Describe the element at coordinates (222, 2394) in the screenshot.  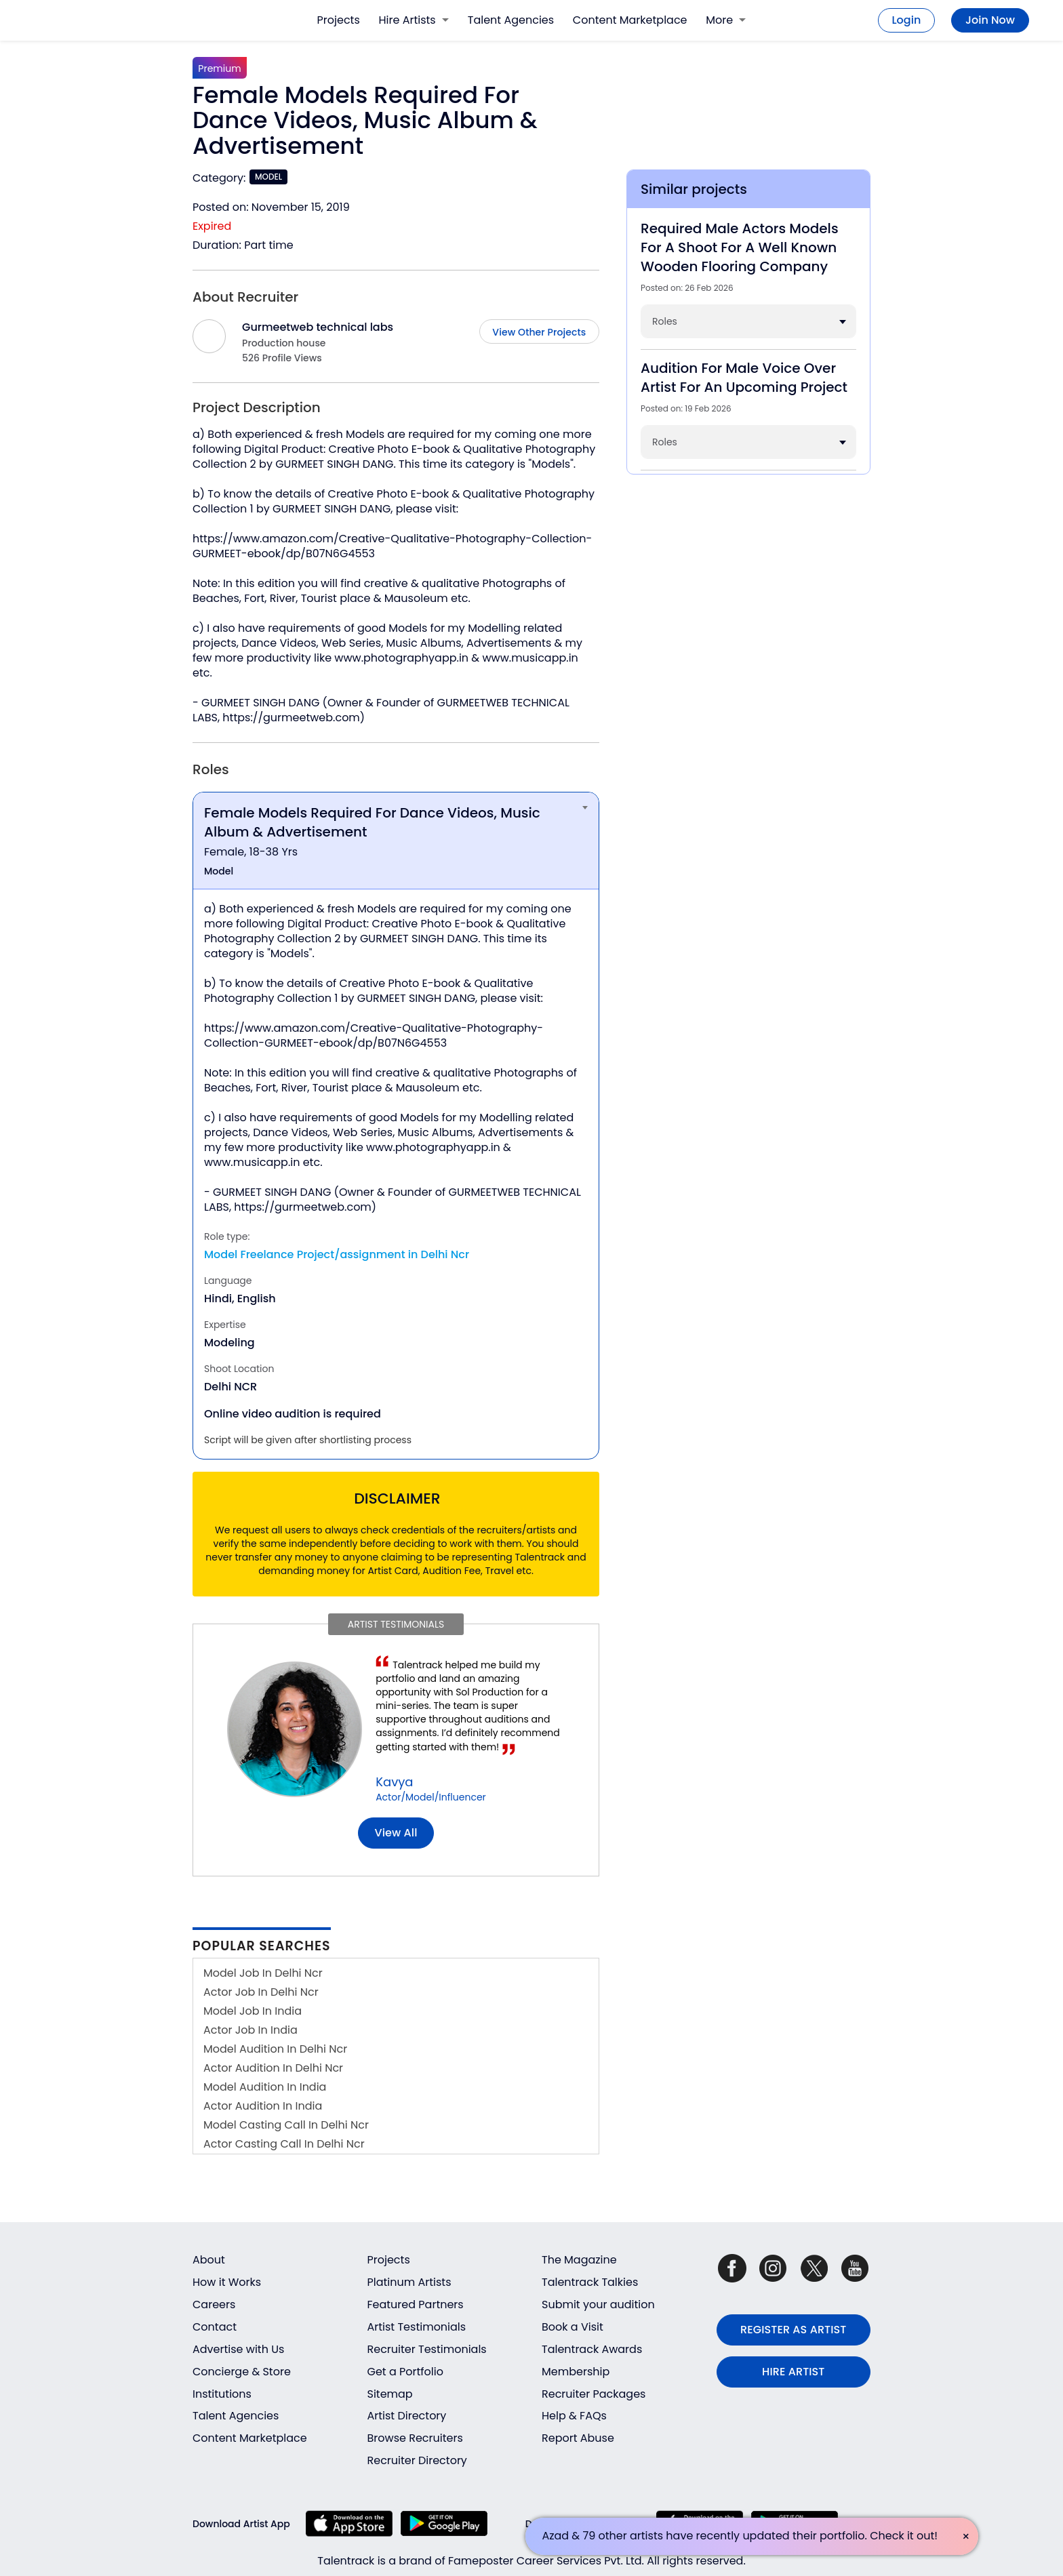
I see `Institutions` at that location.